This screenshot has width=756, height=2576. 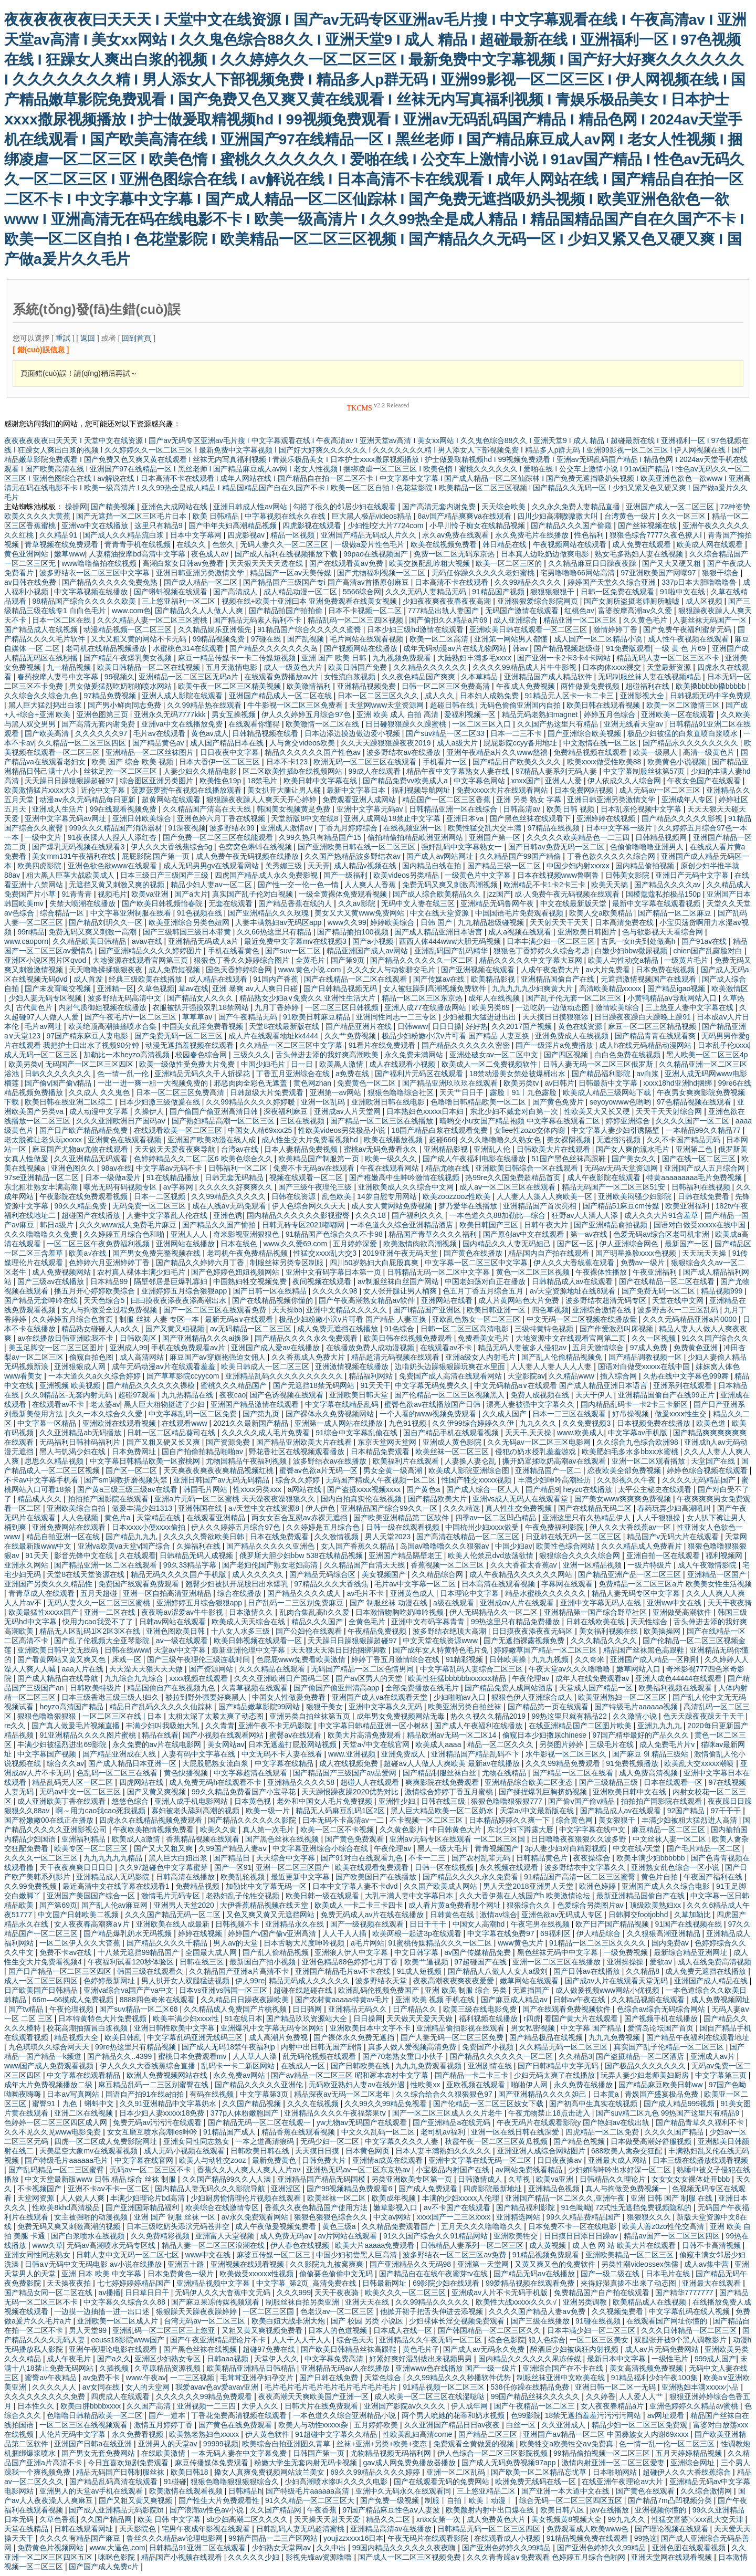 I want to click on 蜜桃av无码免费看永久, so click(x=382, y=1149).